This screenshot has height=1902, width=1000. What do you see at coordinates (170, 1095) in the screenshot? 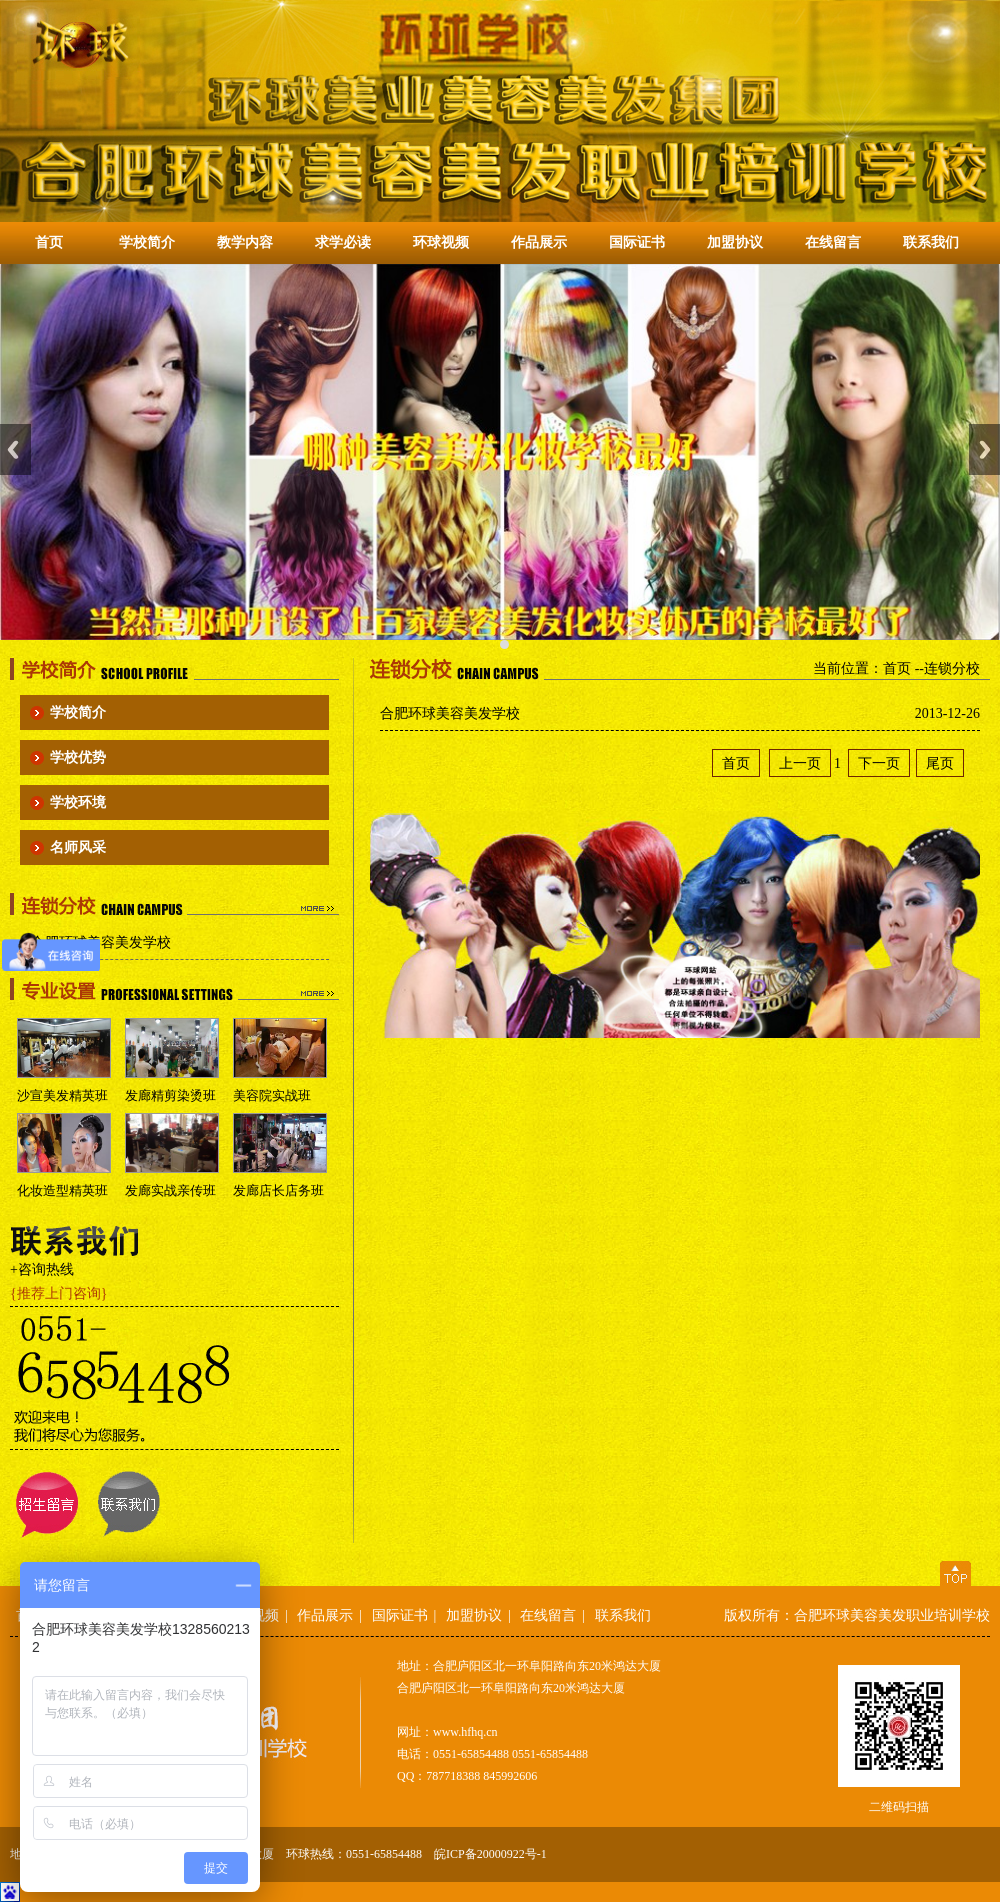
I see `发廊精剪染烫班` at bounding box center [170, 1095].